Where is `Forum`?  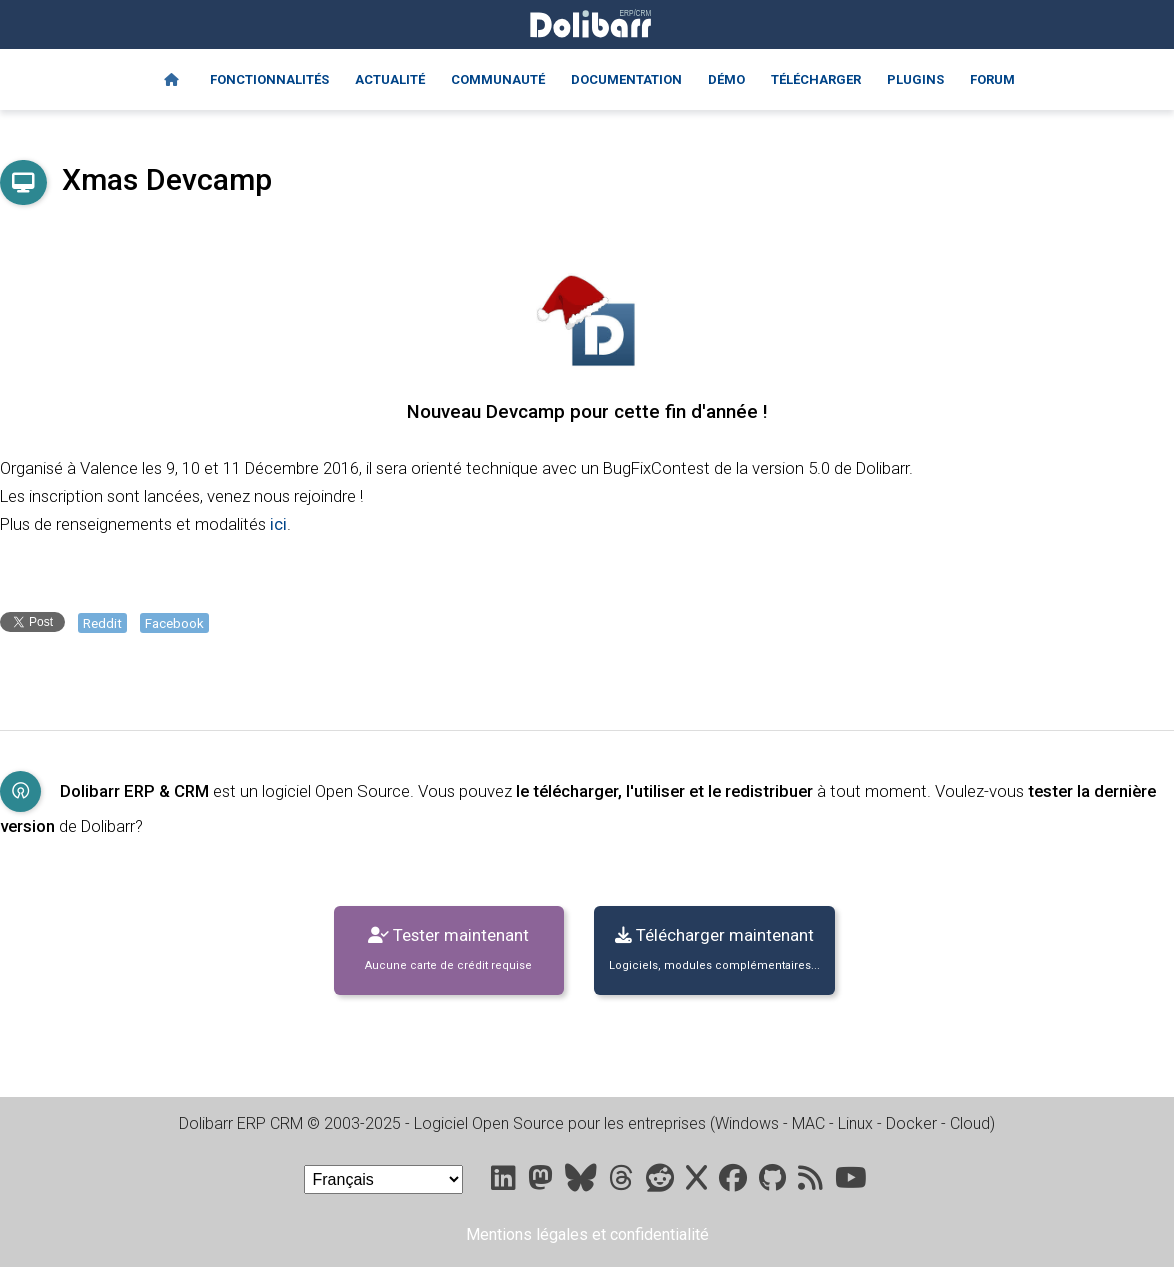
Forum is located at coordinates (992, 79).